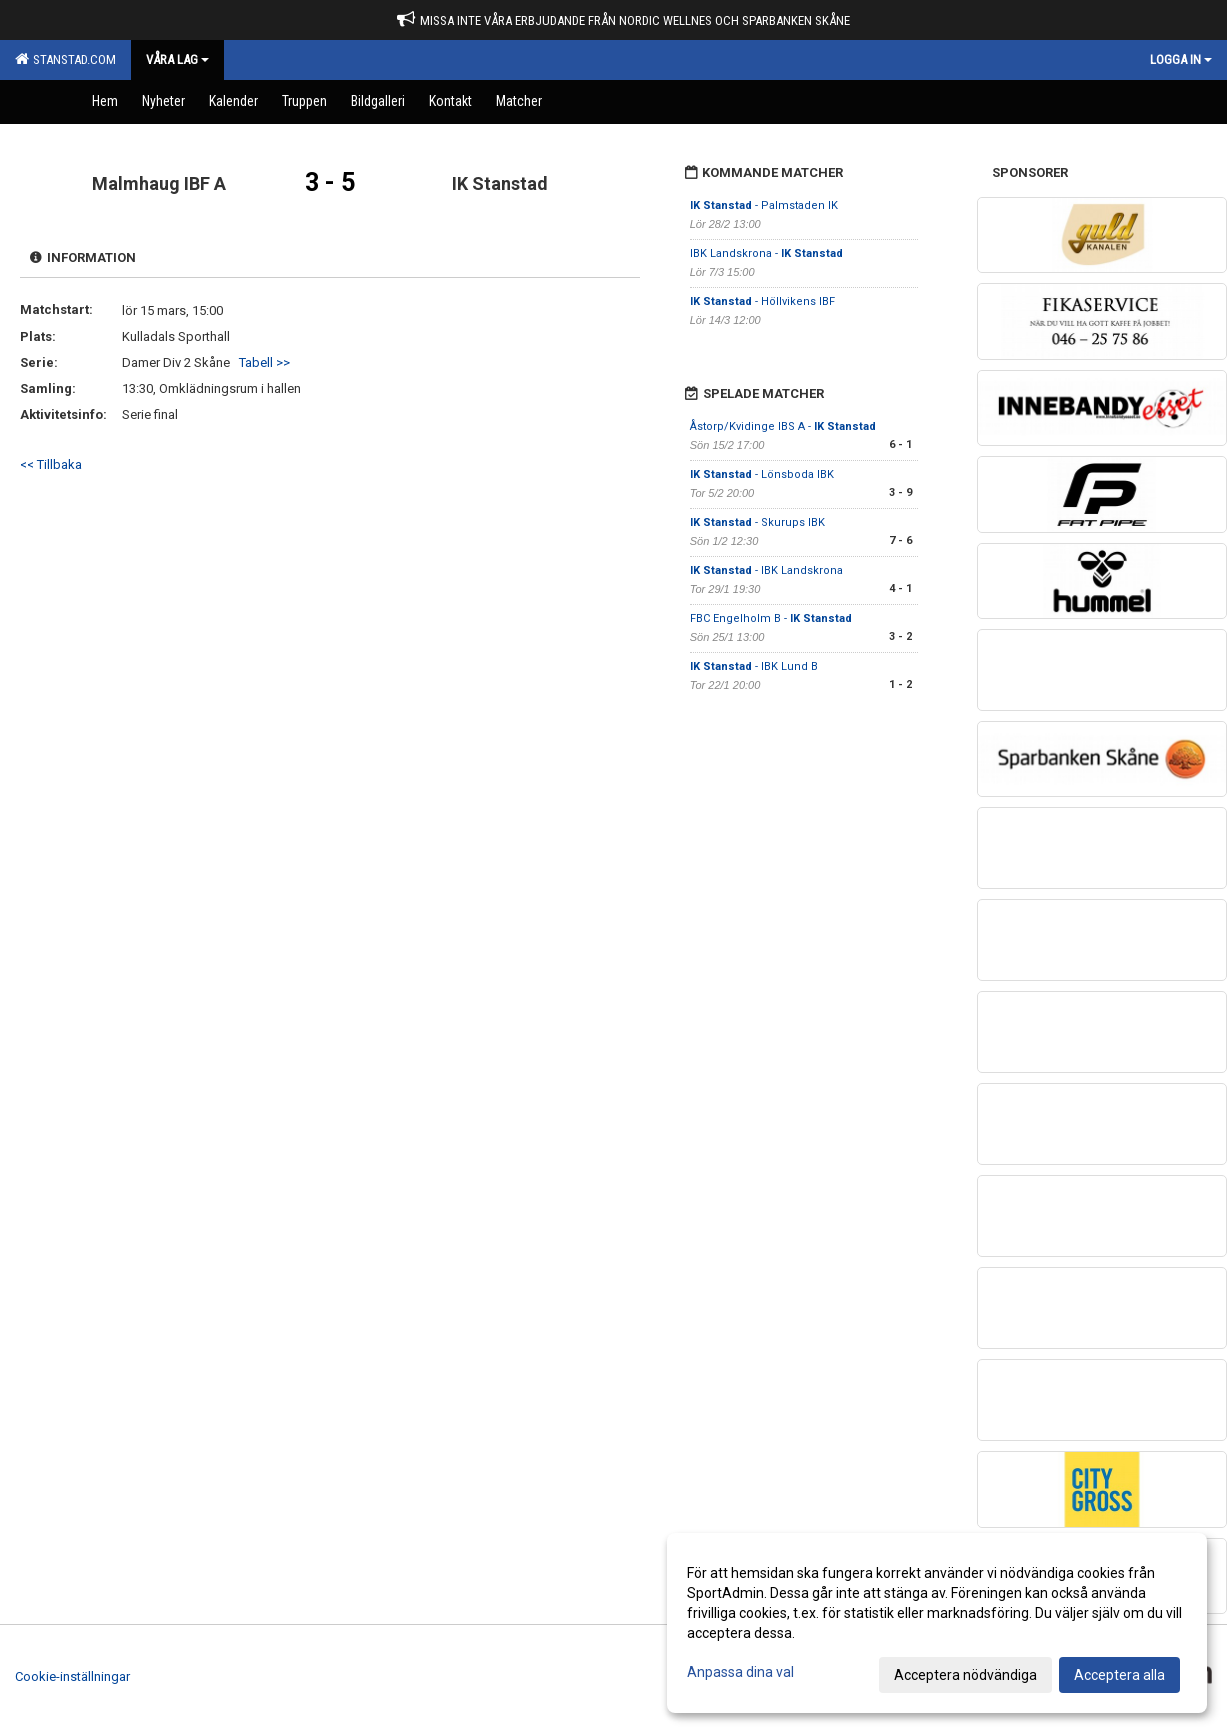  I want to click on Cookie-inställningar, so click(72, 1676).